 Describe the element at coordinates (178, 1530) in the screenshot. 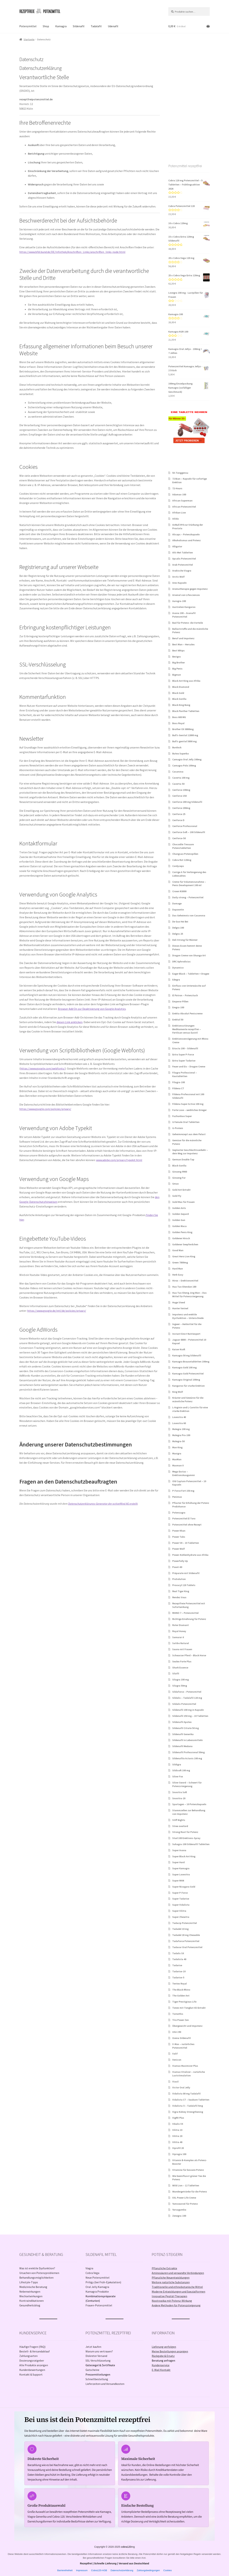

I see `Power Khan` at that location.